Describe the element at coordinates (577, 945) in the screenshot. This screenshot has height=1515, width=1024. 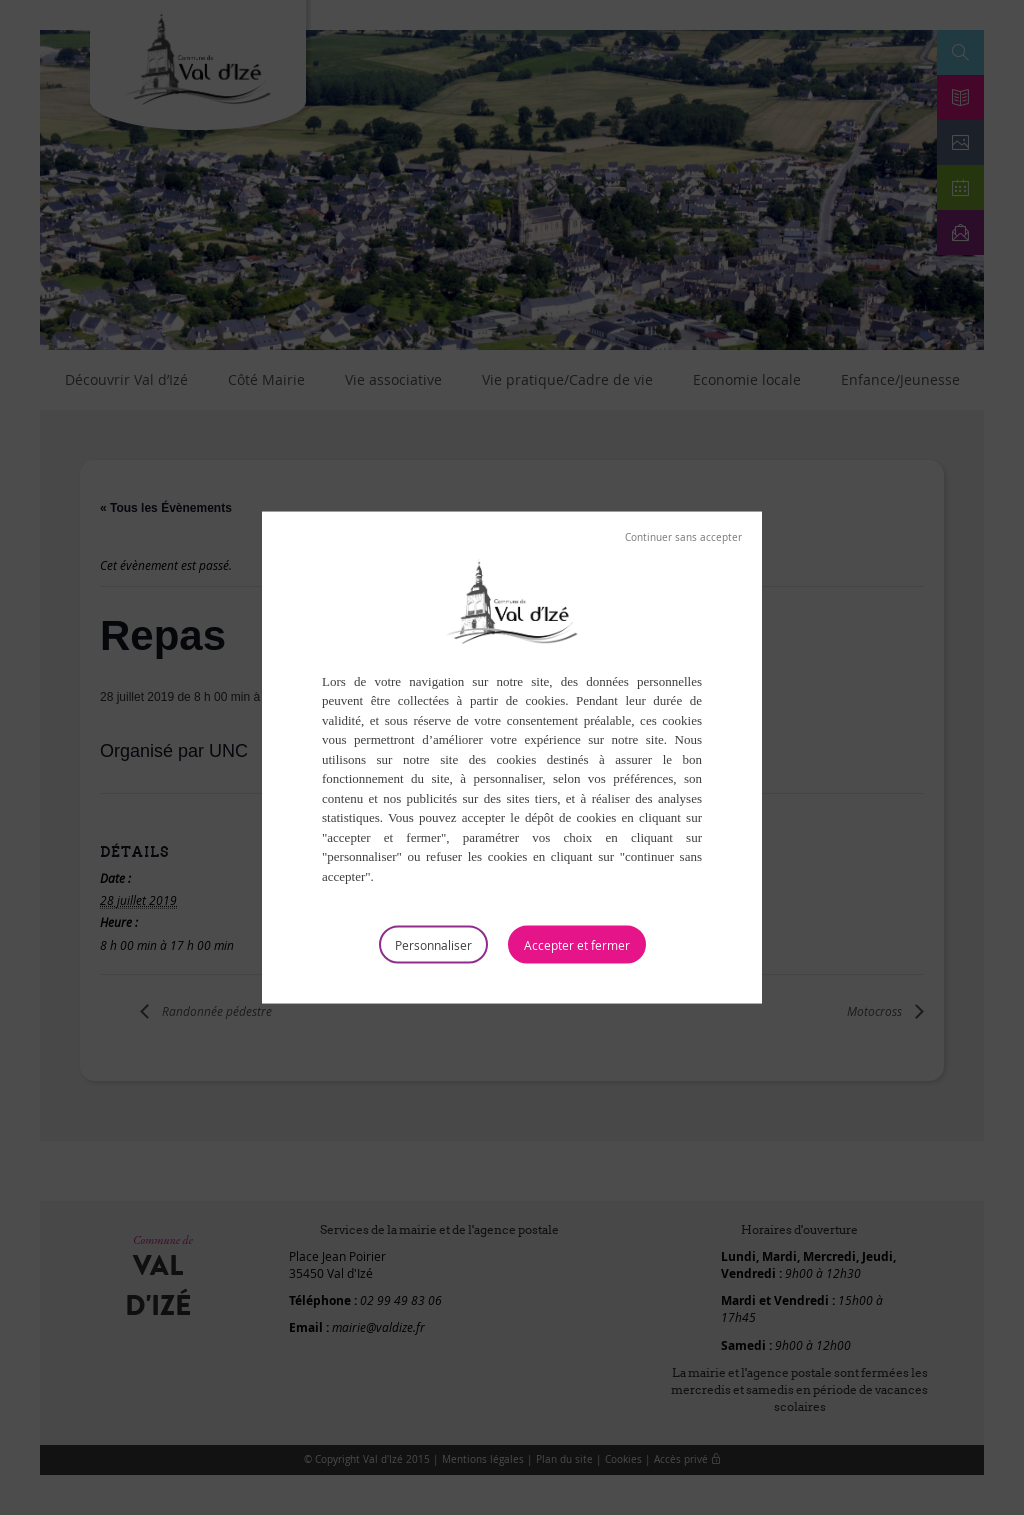
I see `Tout accepter` at that location.